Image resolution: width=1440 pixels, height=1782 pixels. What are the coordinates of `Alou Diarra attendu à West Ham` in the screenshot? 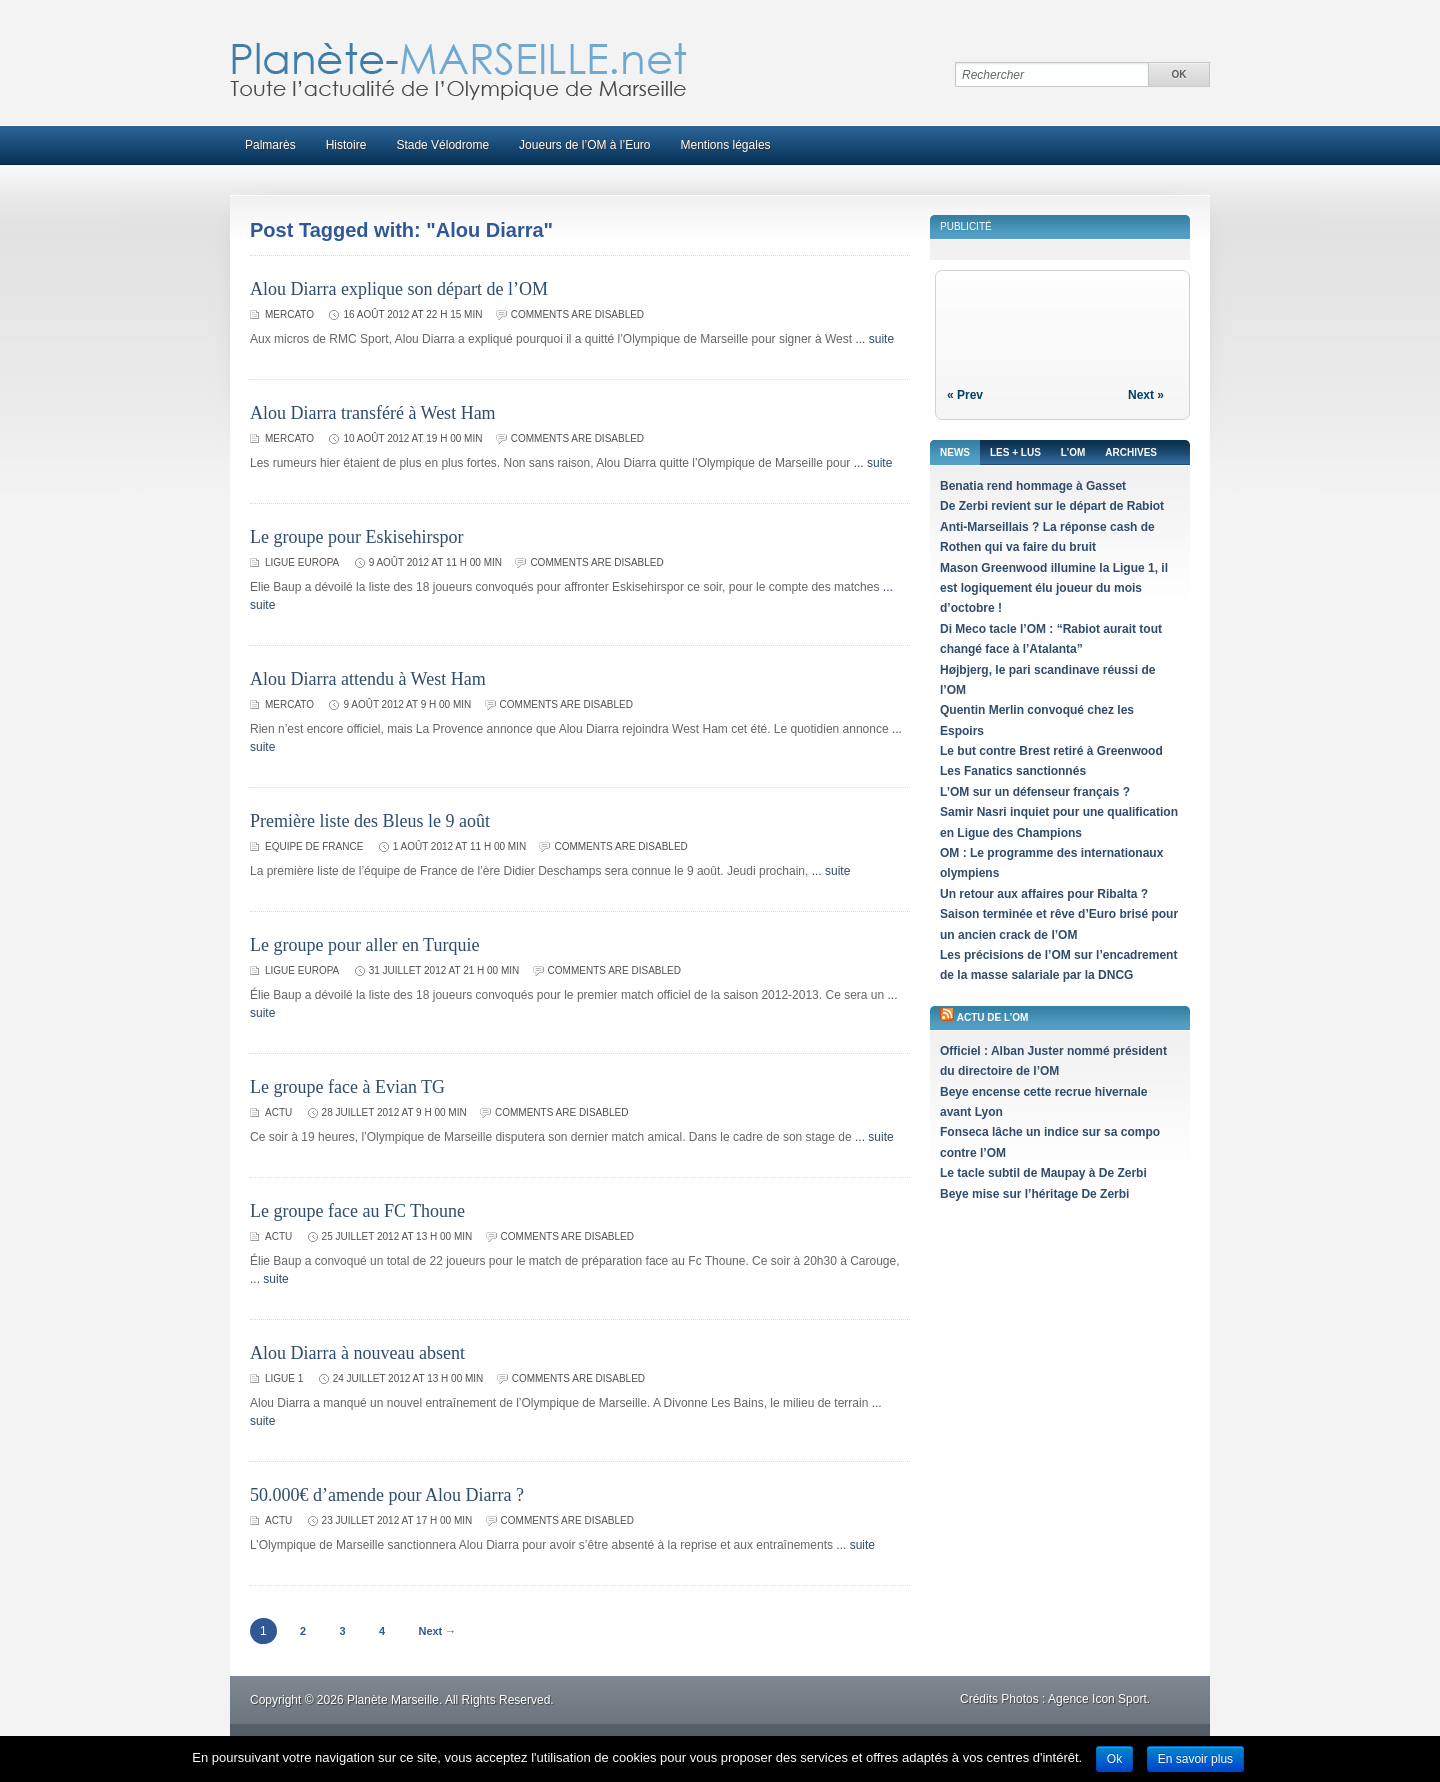 It's located at (368, 679).